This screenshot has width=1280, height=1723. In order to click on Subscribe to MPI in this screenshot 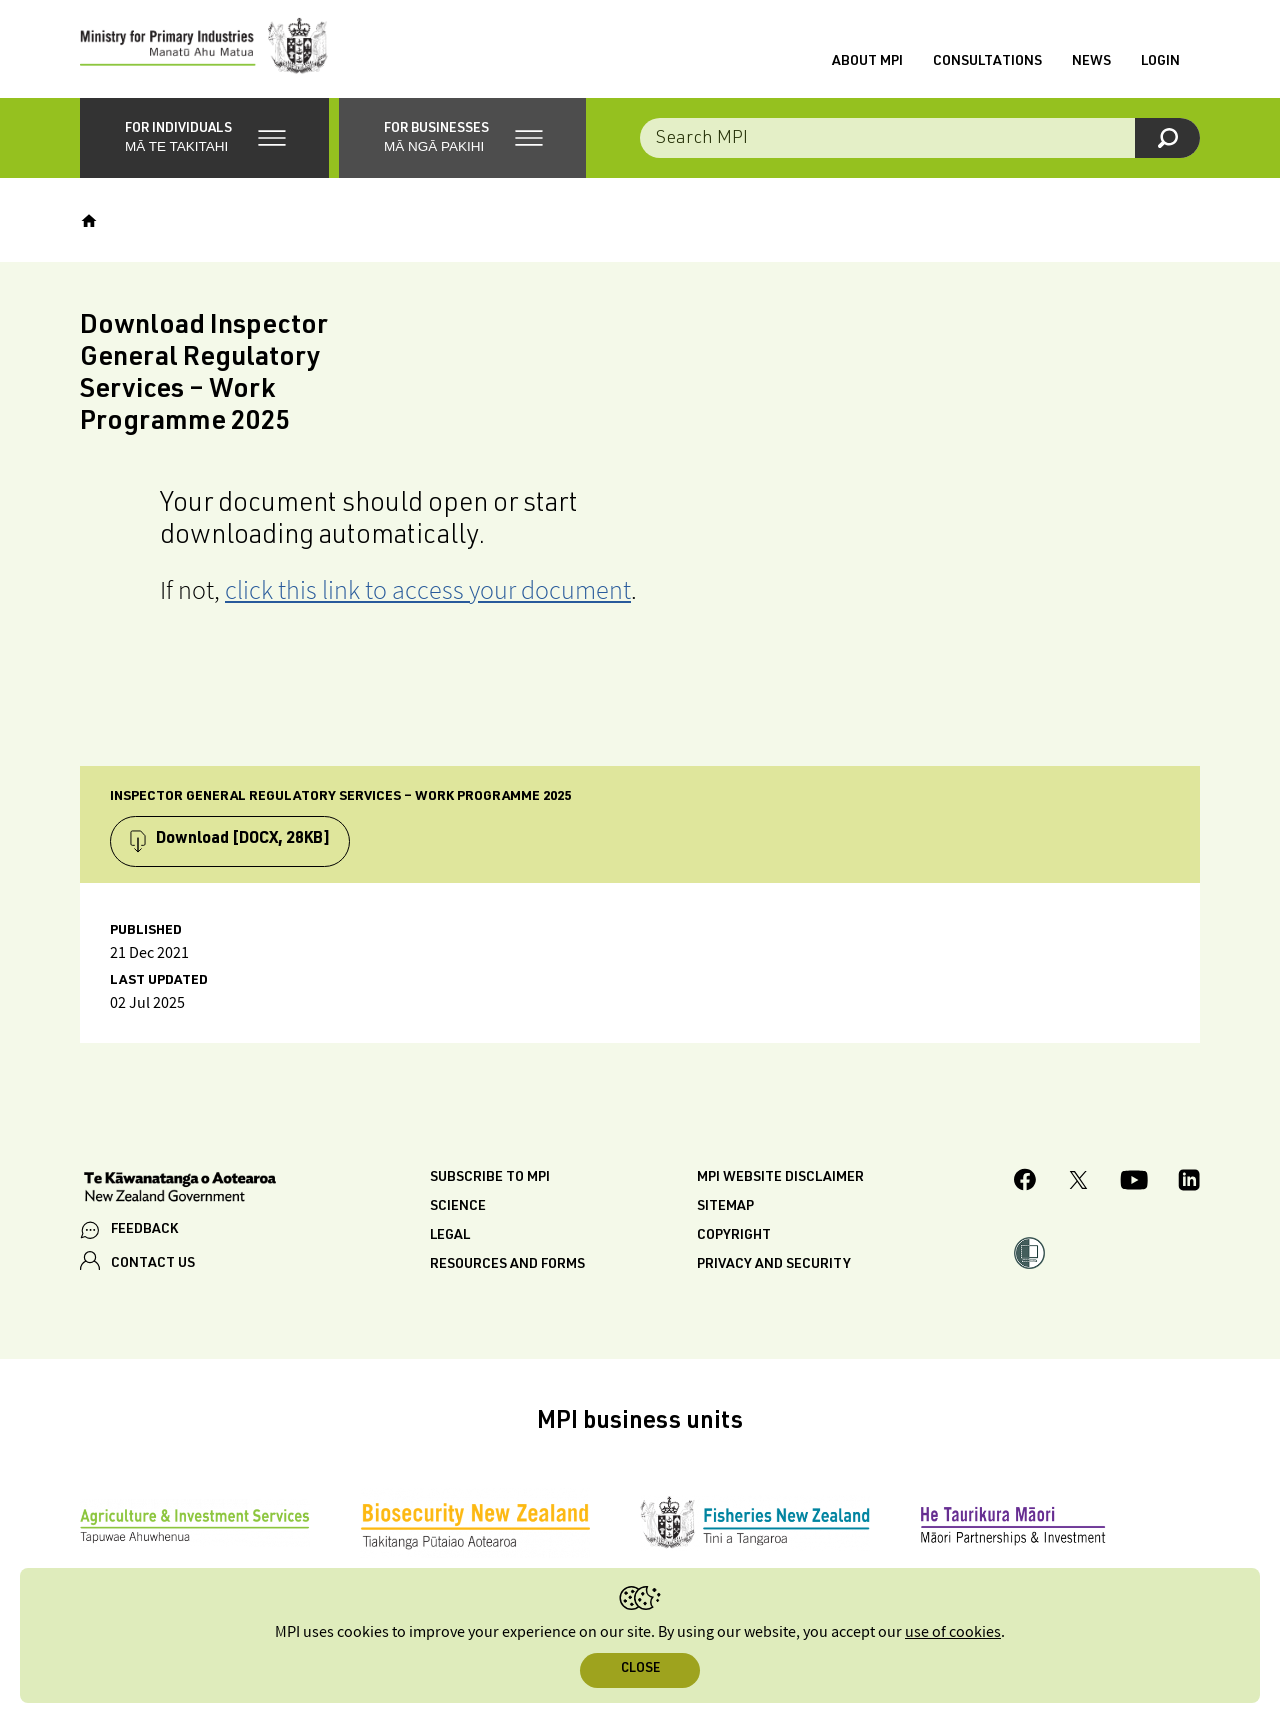, I will do `click(490, 1181)`.